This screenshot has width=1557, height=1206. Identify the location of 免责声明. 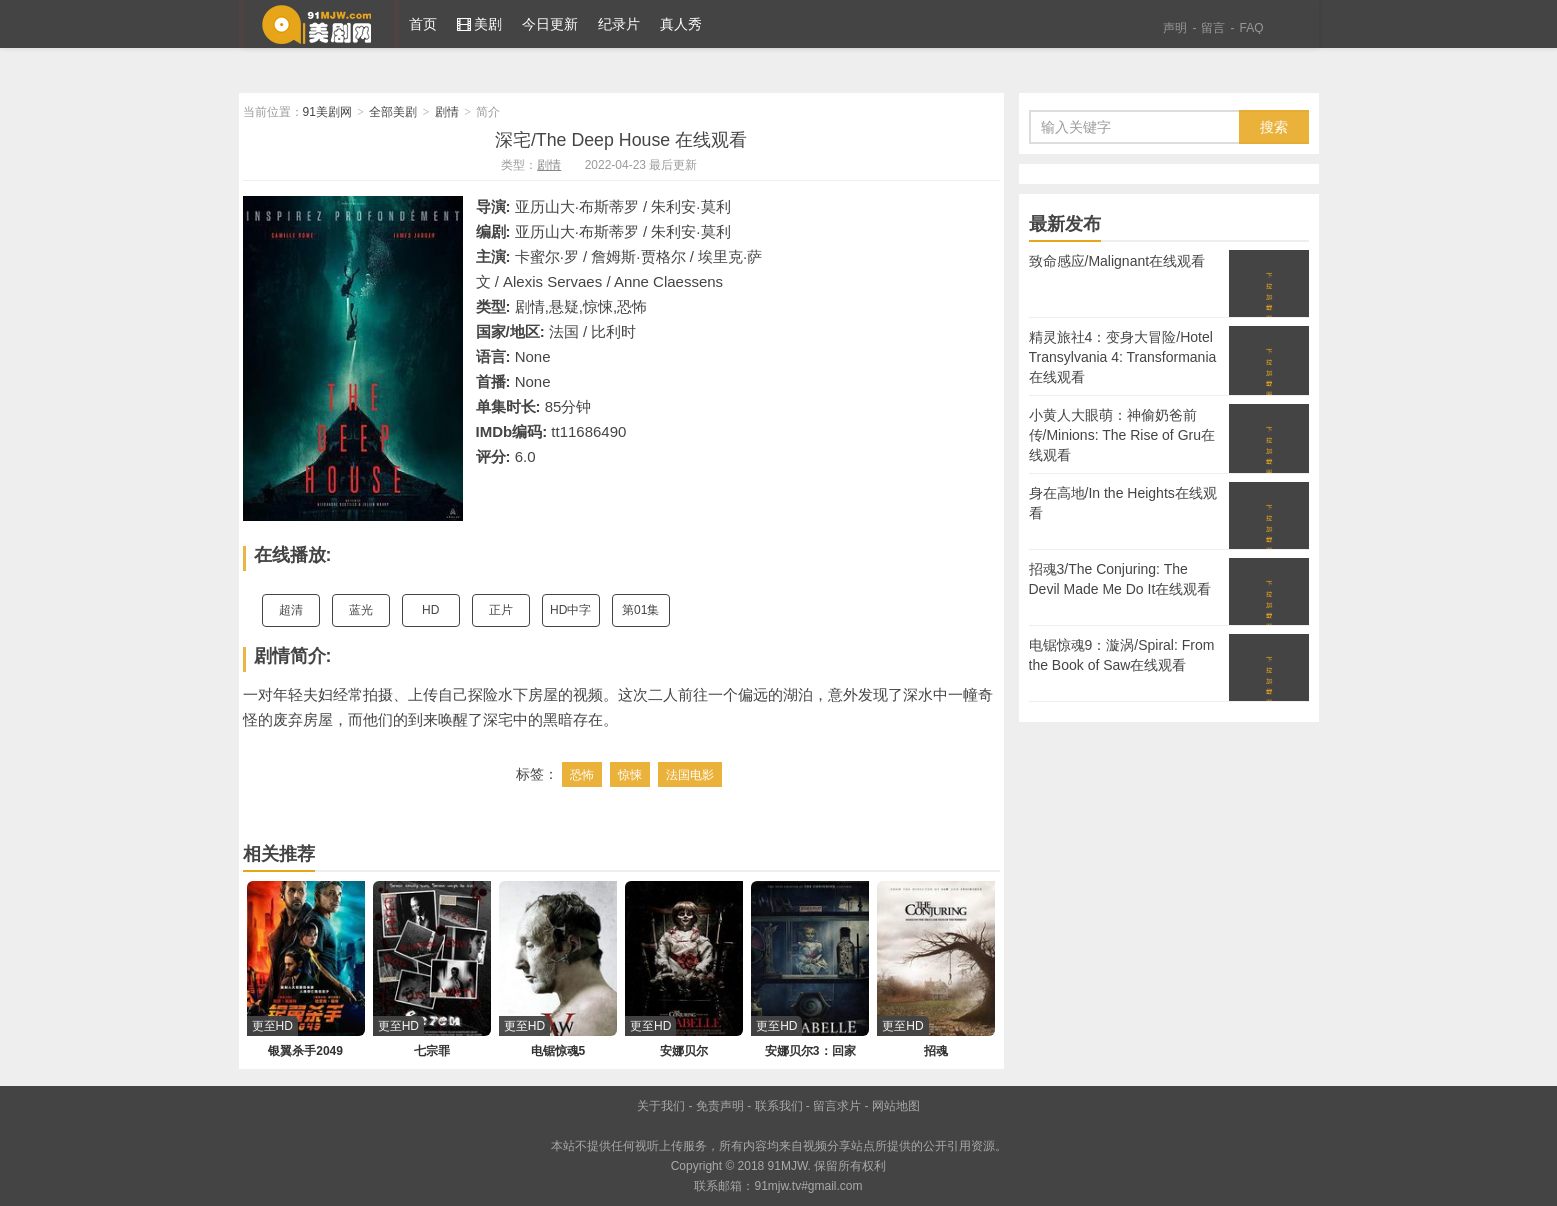
(720, 1106).